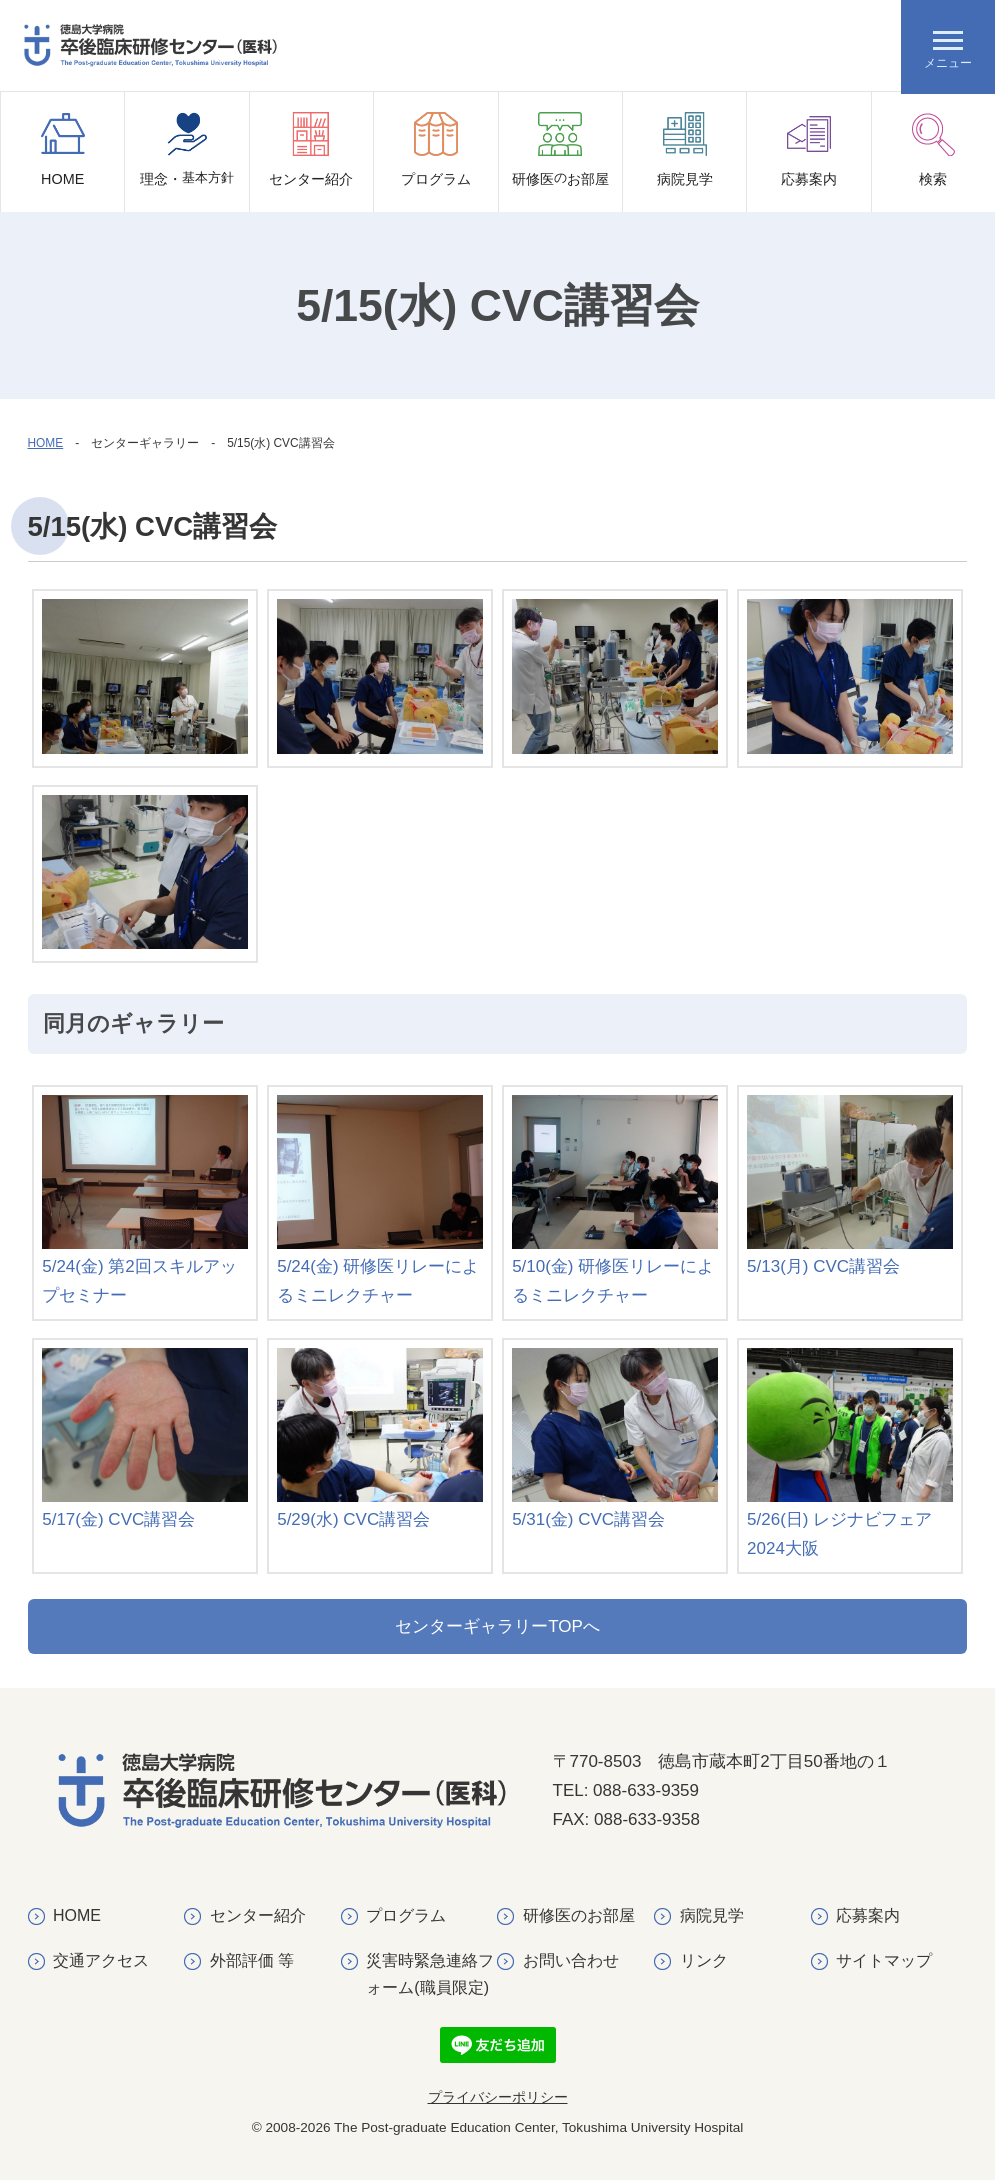  Describe the element at coordinates (884, 1960) in the screenshot. I see `サイトマップ` at that location.